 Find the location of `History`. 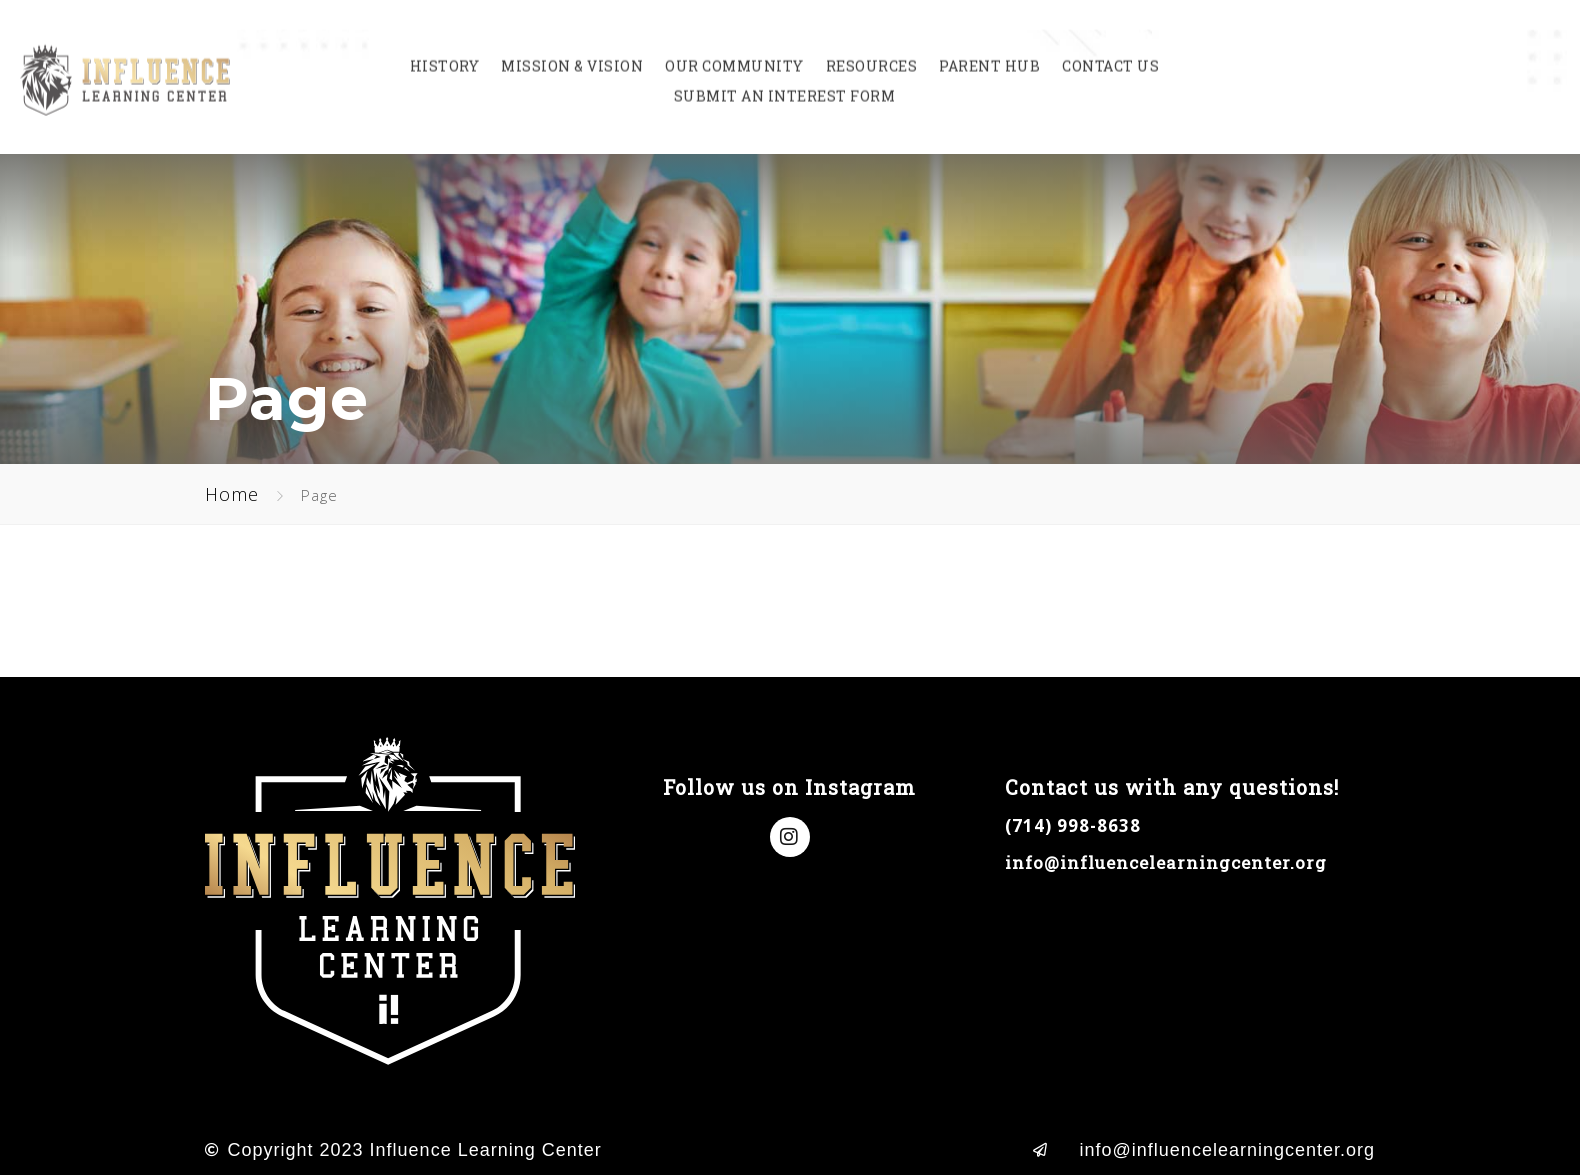

History is located at coordinates (445, 50).